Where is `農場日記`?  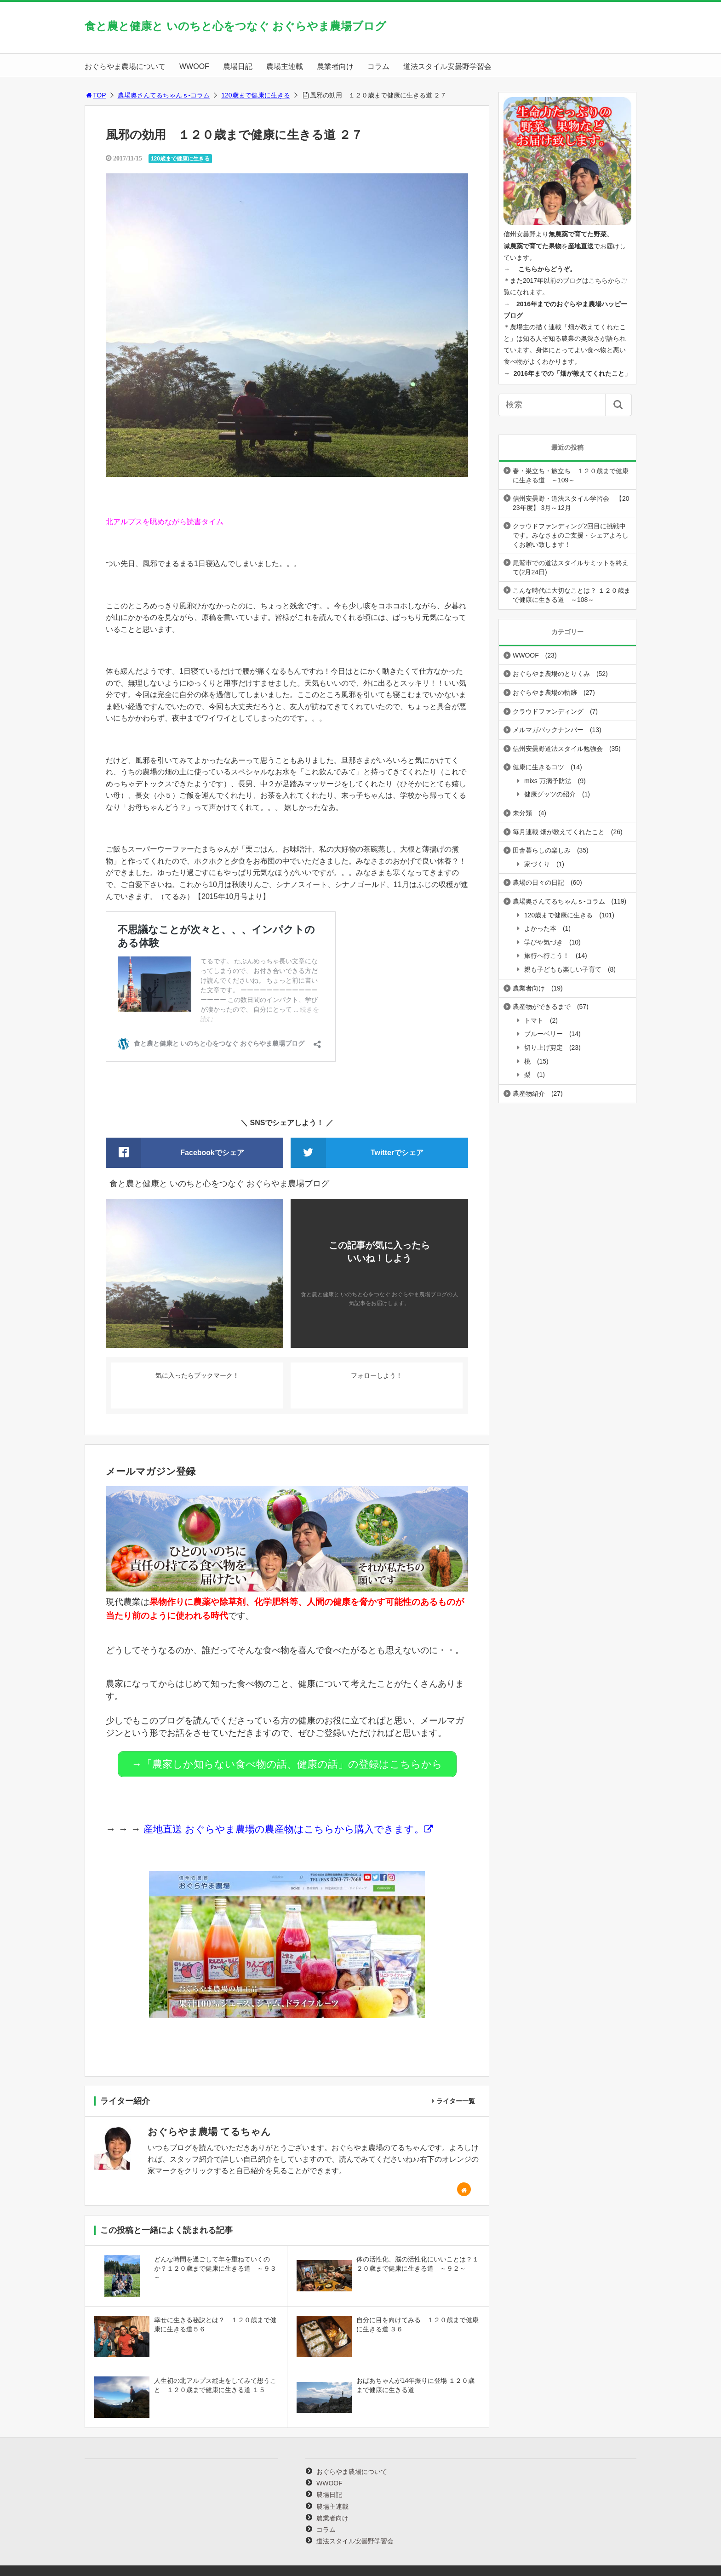 農場日記 is located at coordinates (237, 66).